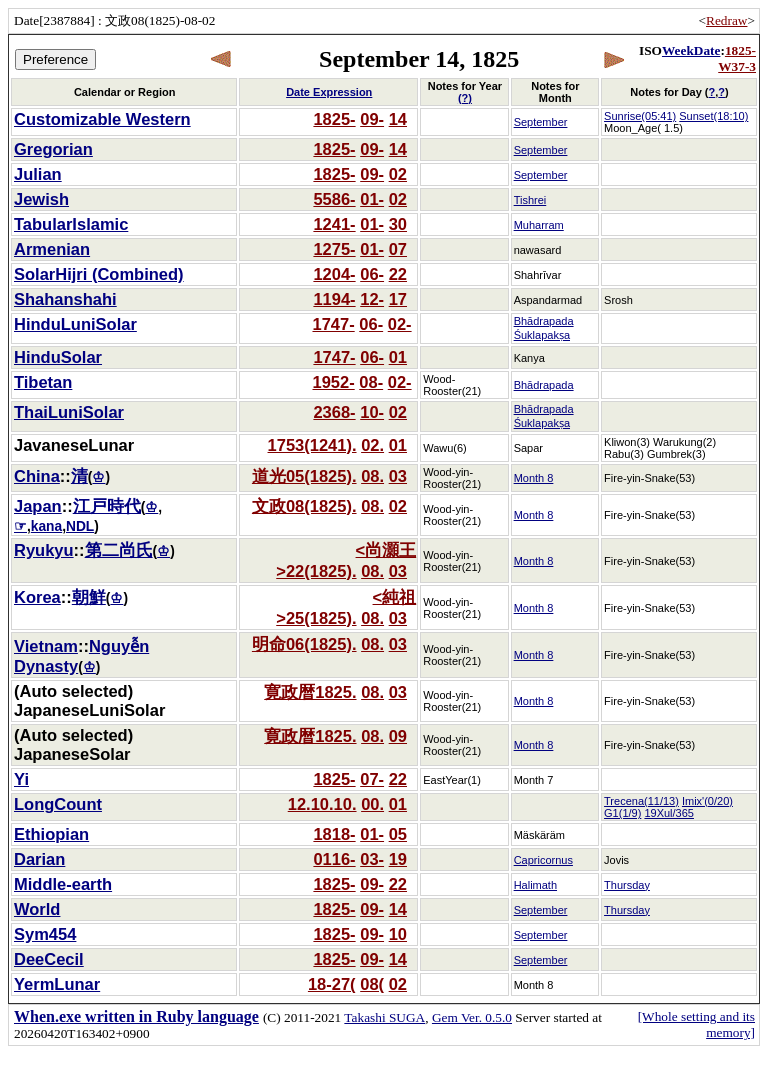 The image size is (768, 1072). What do you see at coordinates (372, 859) in the screenshot?
I see `03-` at bounding box center [372, 859].